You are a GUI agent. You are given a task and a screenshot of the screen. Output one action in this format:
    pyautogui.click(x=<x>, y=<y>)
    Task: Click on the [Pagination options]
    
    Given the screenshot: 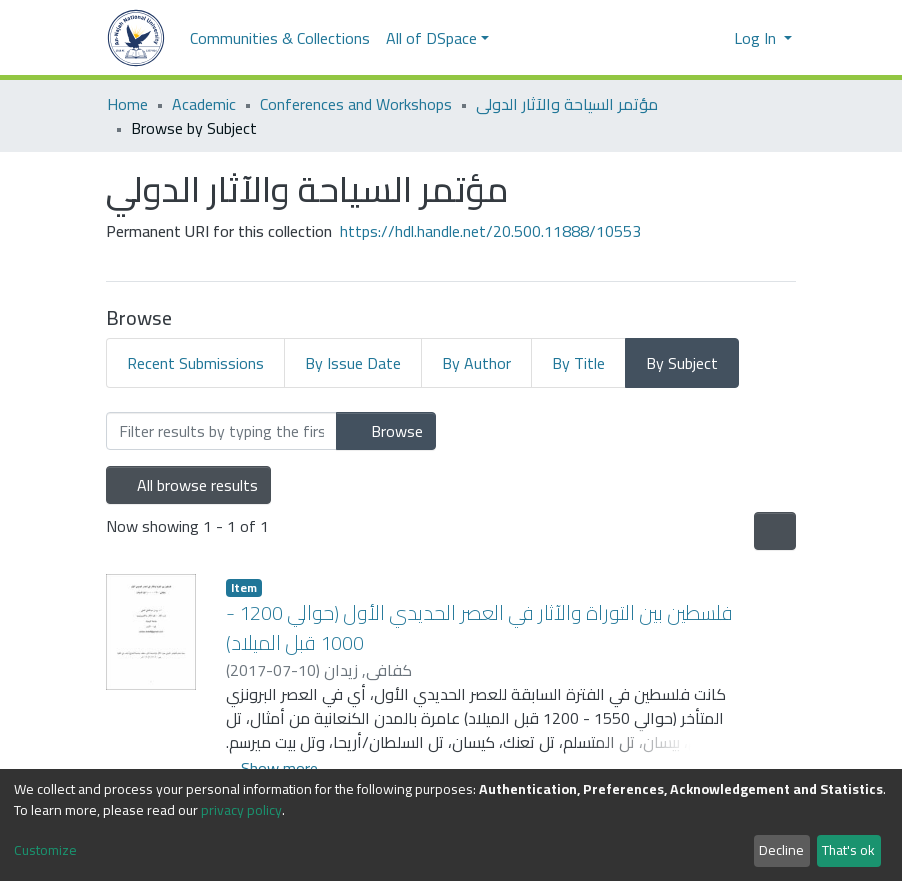 What is the action you would take?
    pyautogui.click(x=775, y=531)
    